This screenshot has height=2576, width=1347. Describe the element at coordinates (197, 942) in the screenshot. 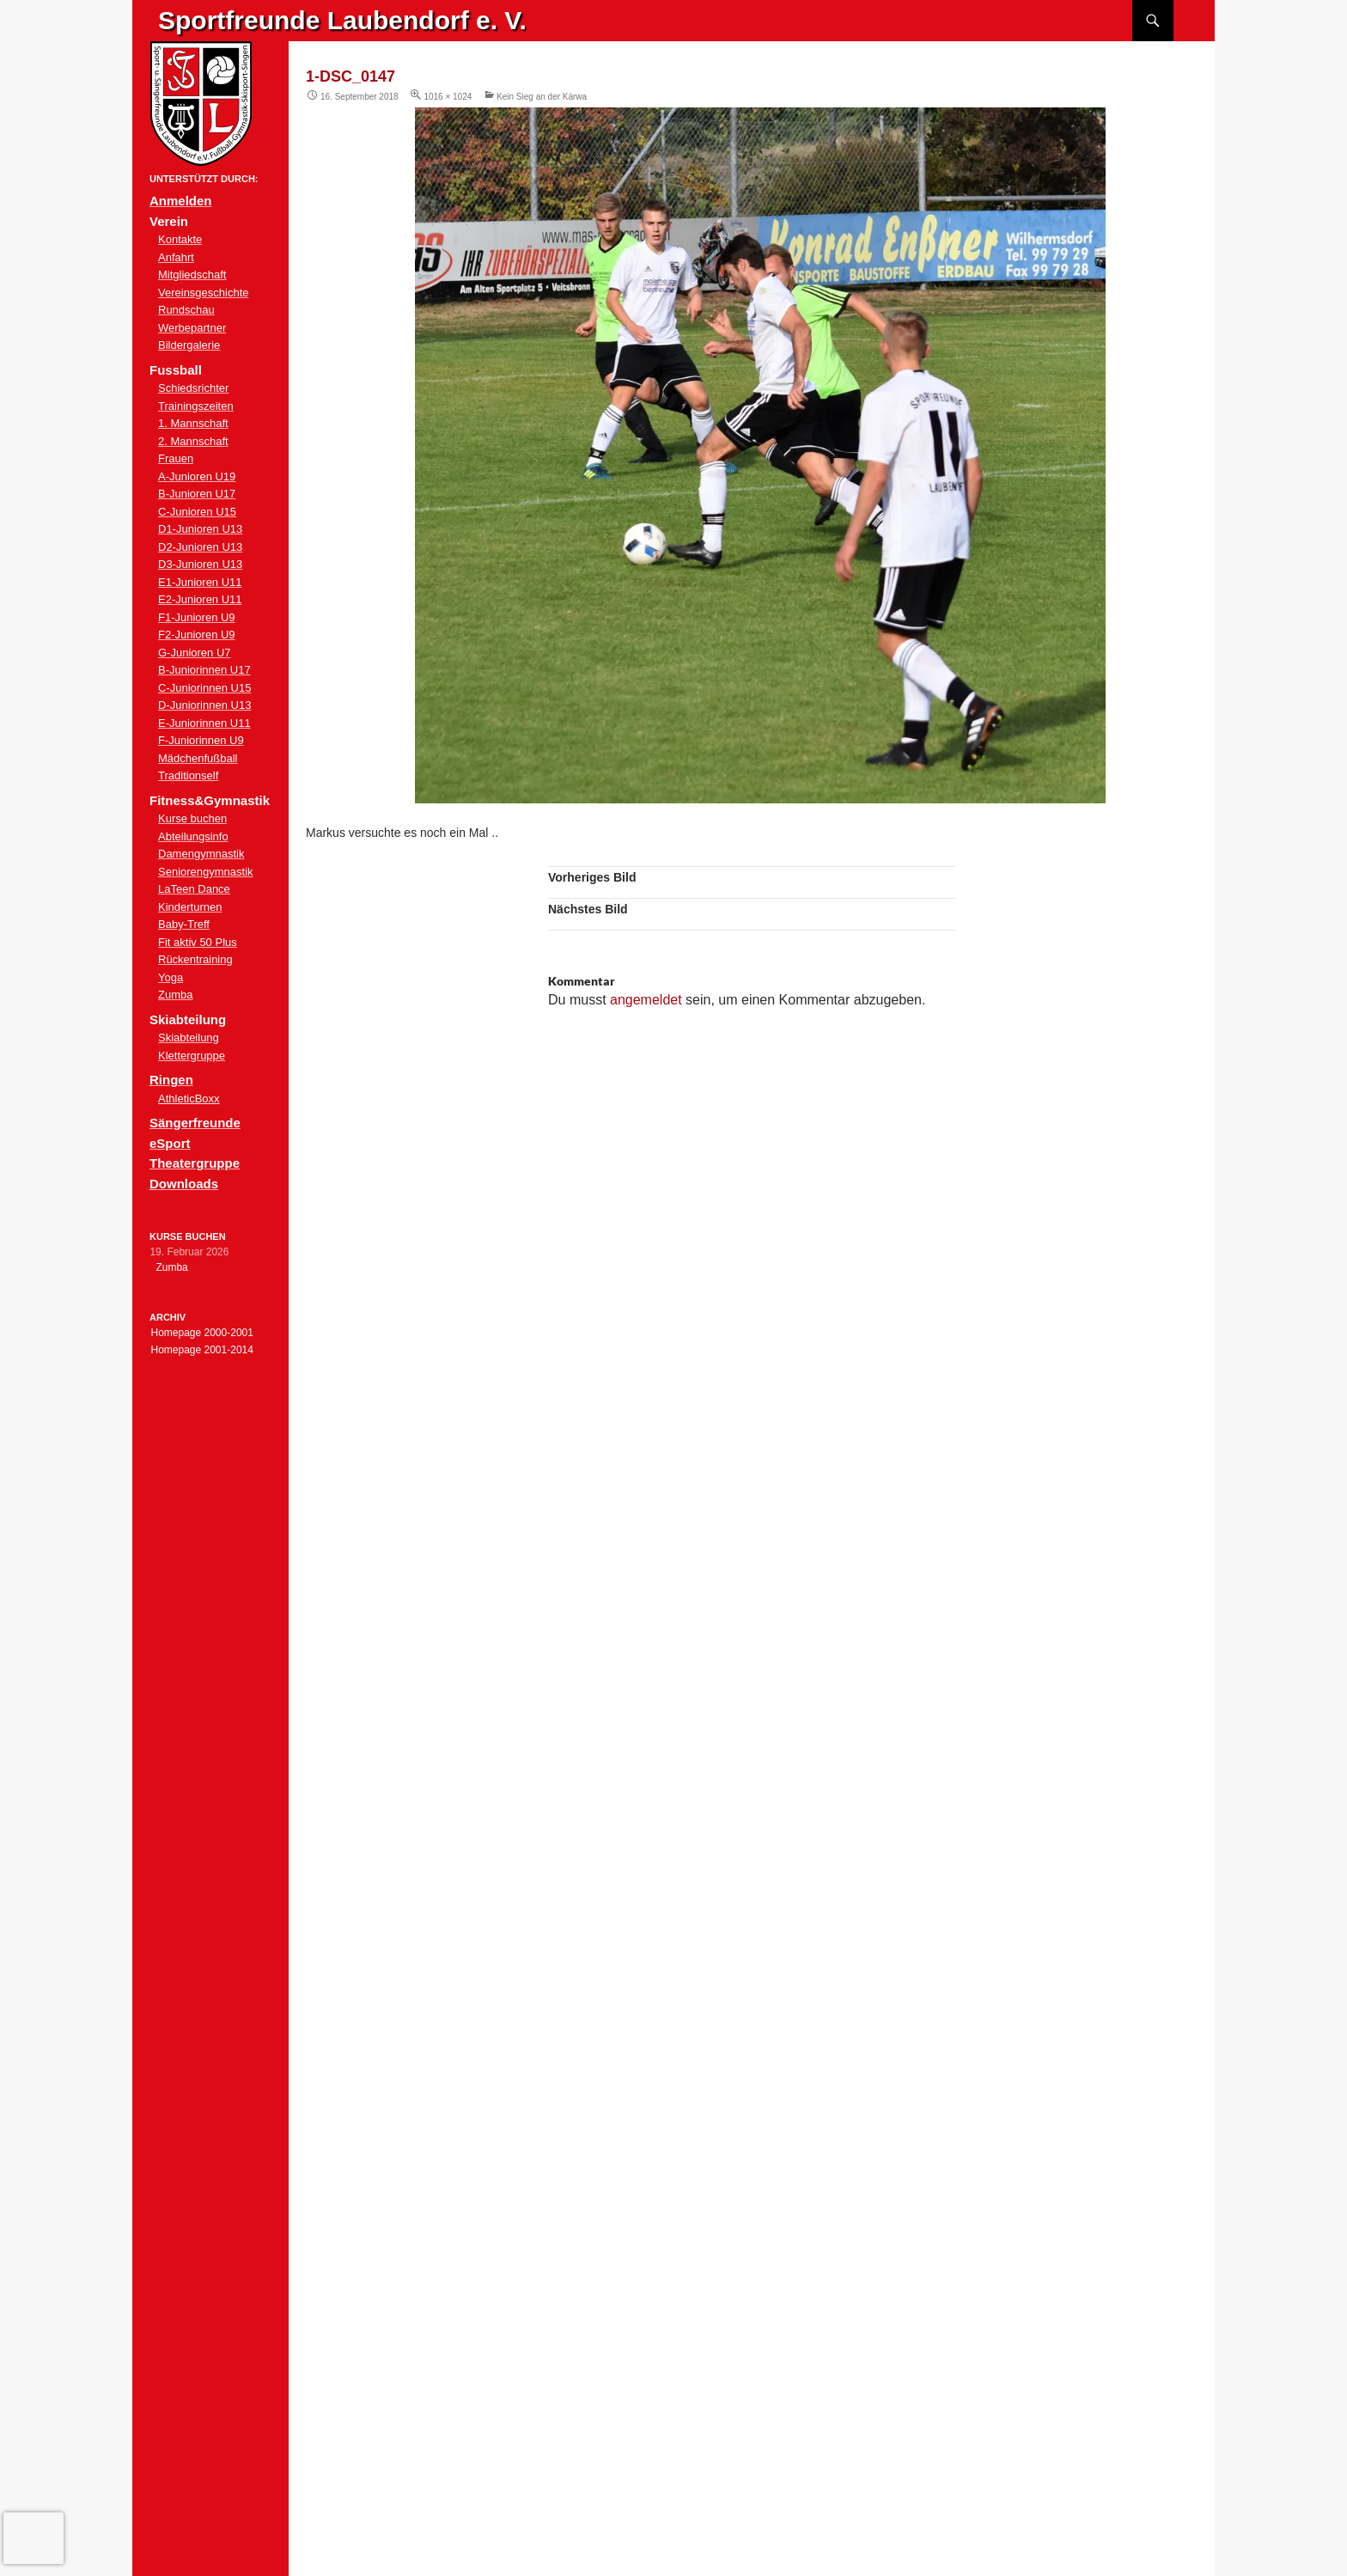

I see `Fit aktiv 50 Plus` at that location.